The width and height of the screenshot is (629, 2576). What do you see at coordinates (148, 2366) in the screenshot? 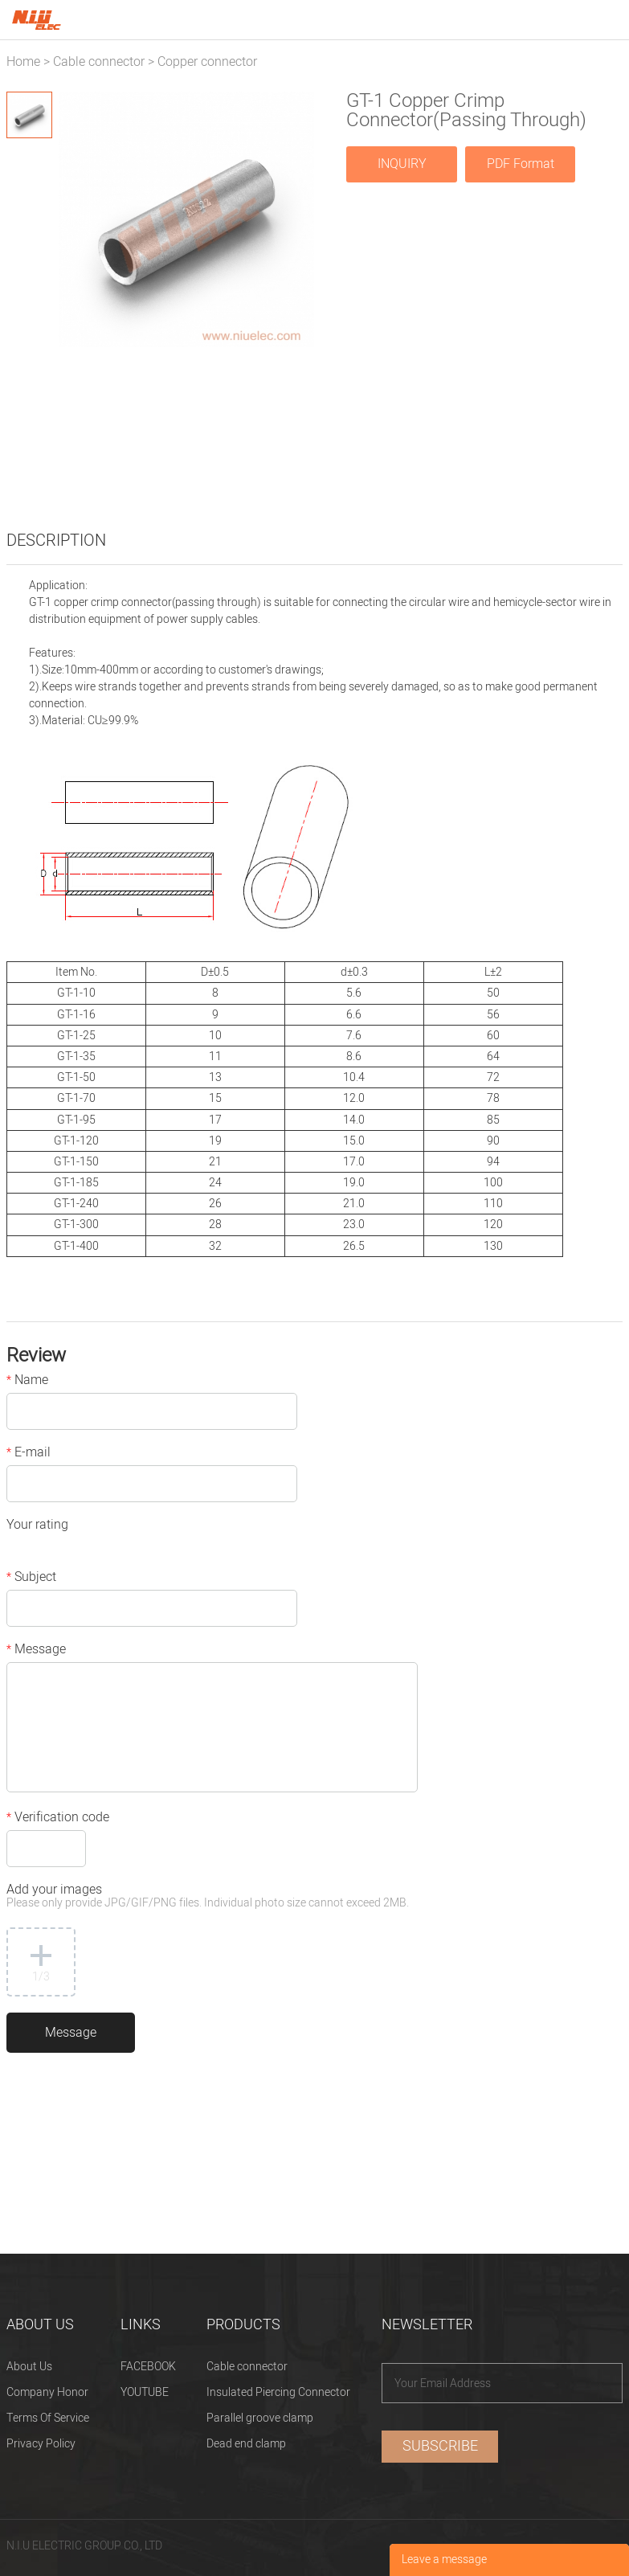
I see `FACEBOOK` at bounding box center [148, 2366].